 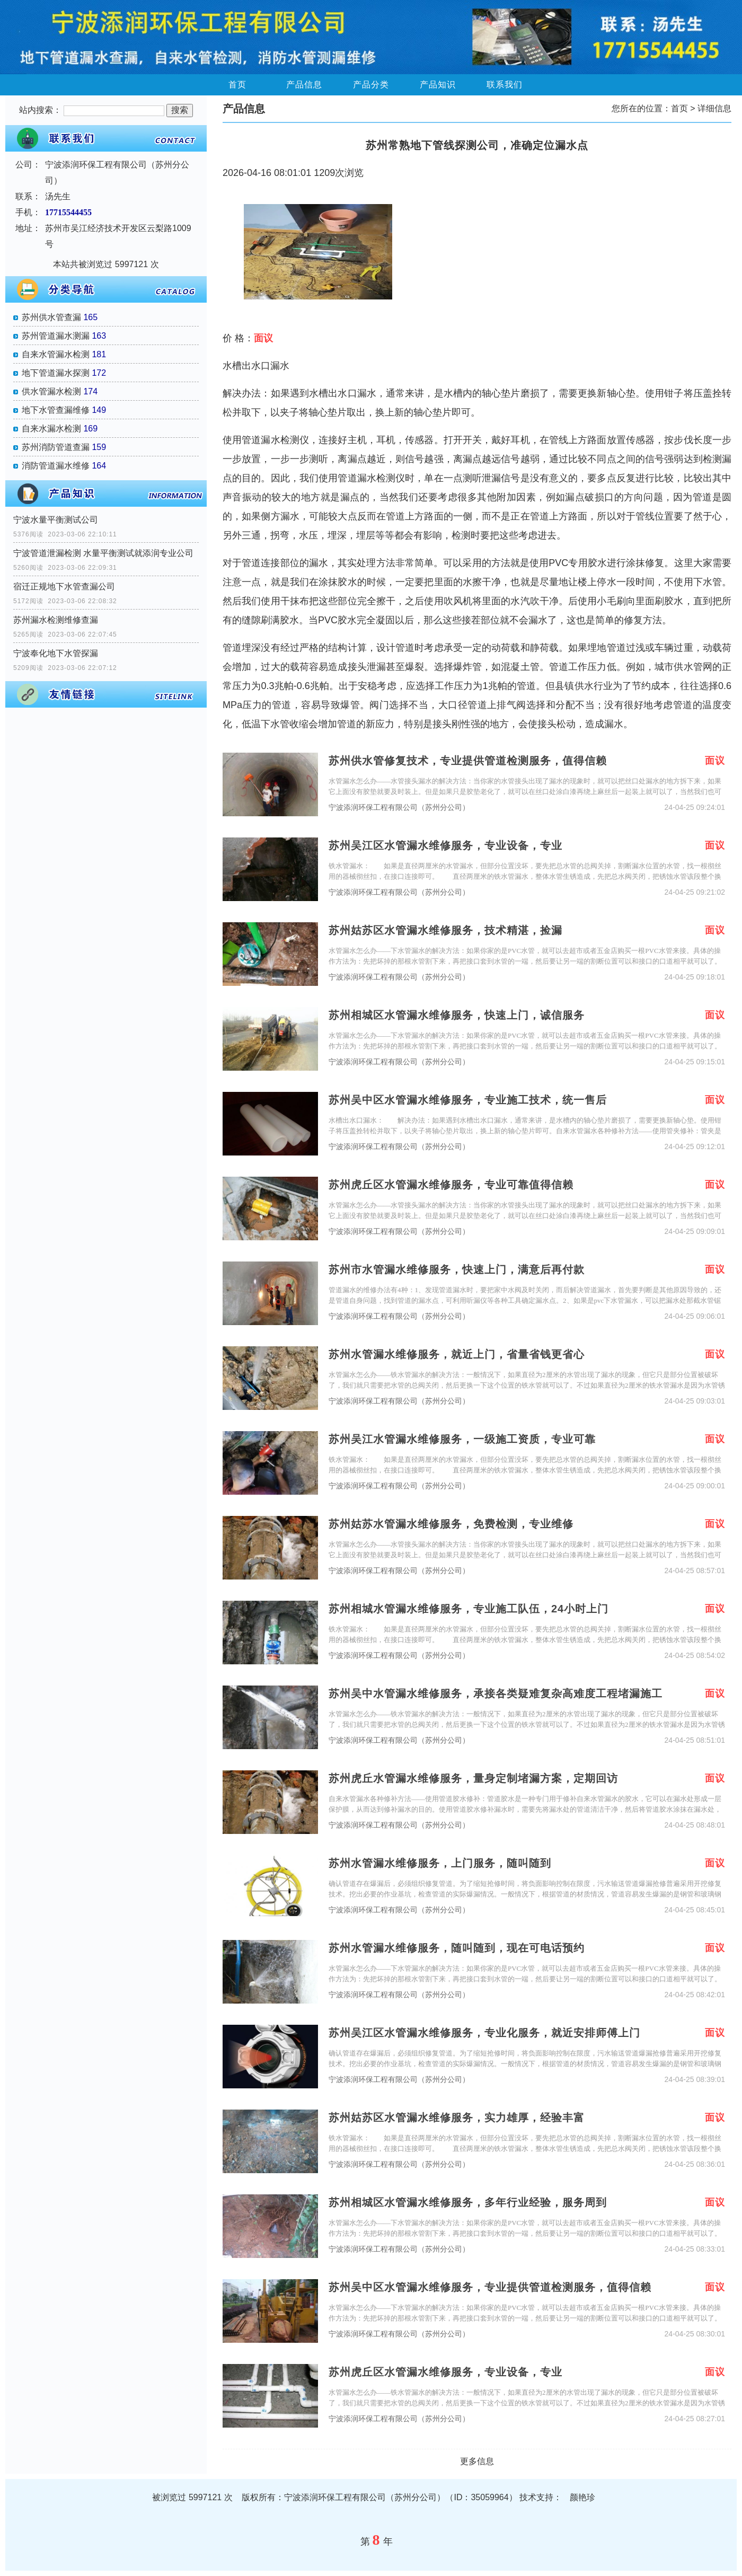 What do you see at coordinates (51, 391) in the screenshot?
I see `供水管漏水检测` at bounding box center [51, 391].